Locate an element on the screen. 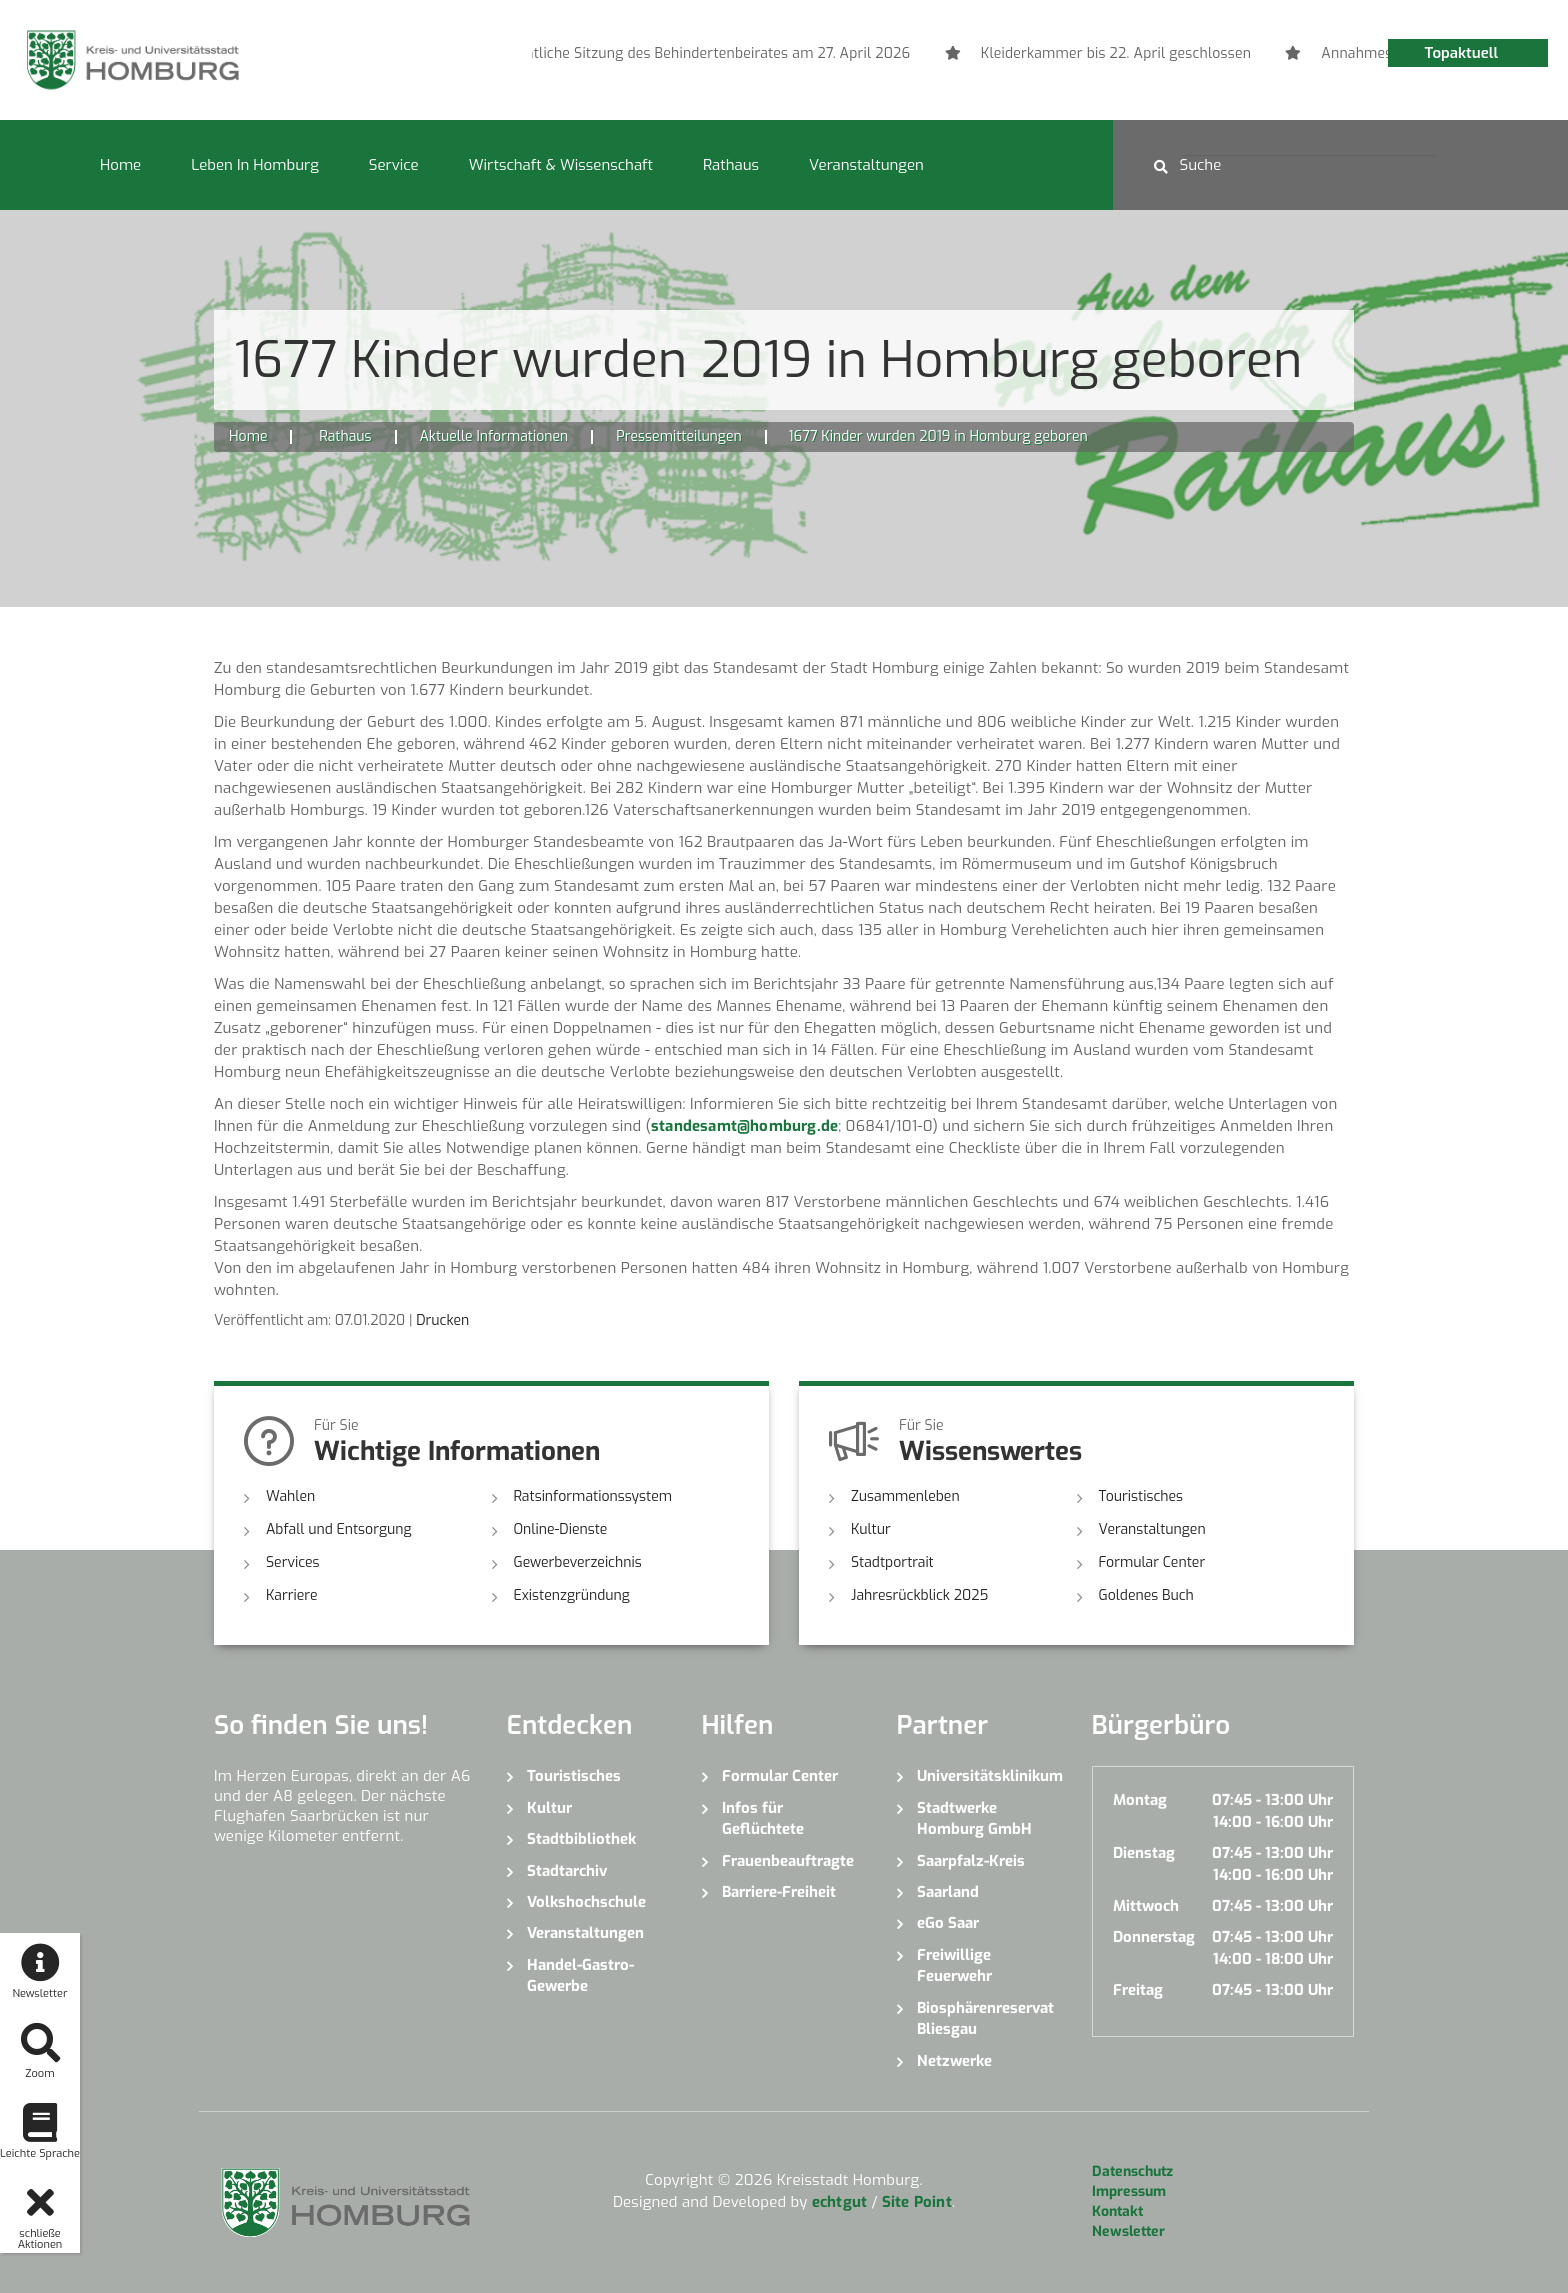 The height and width of the screenshot is (2293, 1568). Goldenes Buch is located at coordinates (1146, 1595).